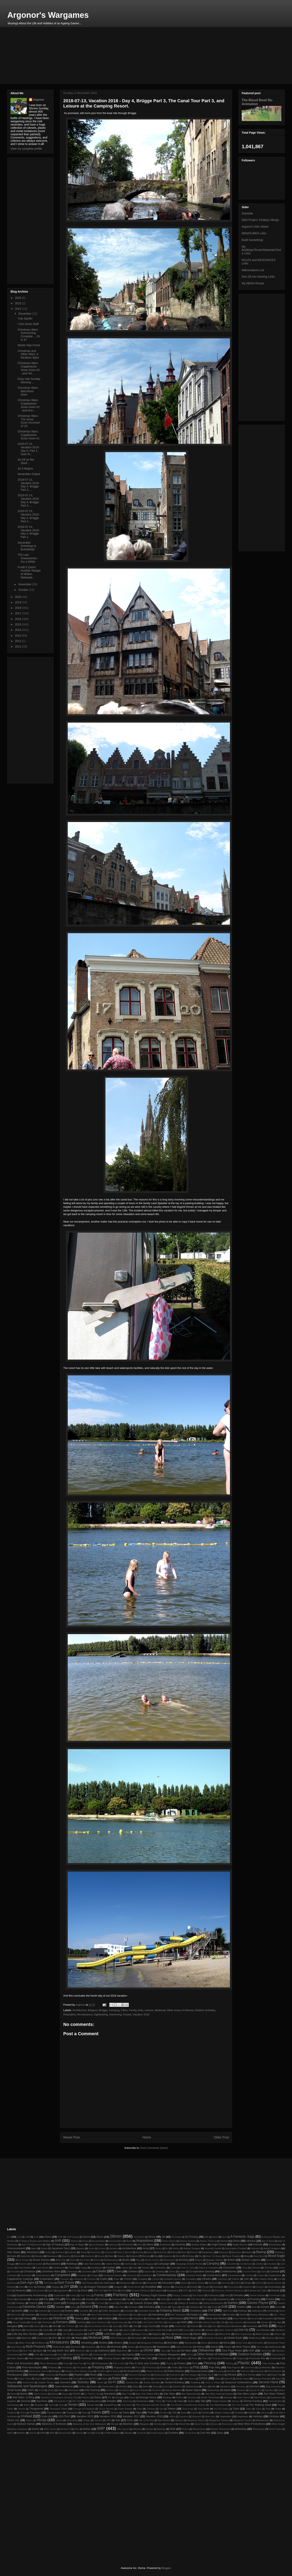  Describe the element at coordinates (222, 2413) in the screenshot. I see `Twilight Creations` at that location.